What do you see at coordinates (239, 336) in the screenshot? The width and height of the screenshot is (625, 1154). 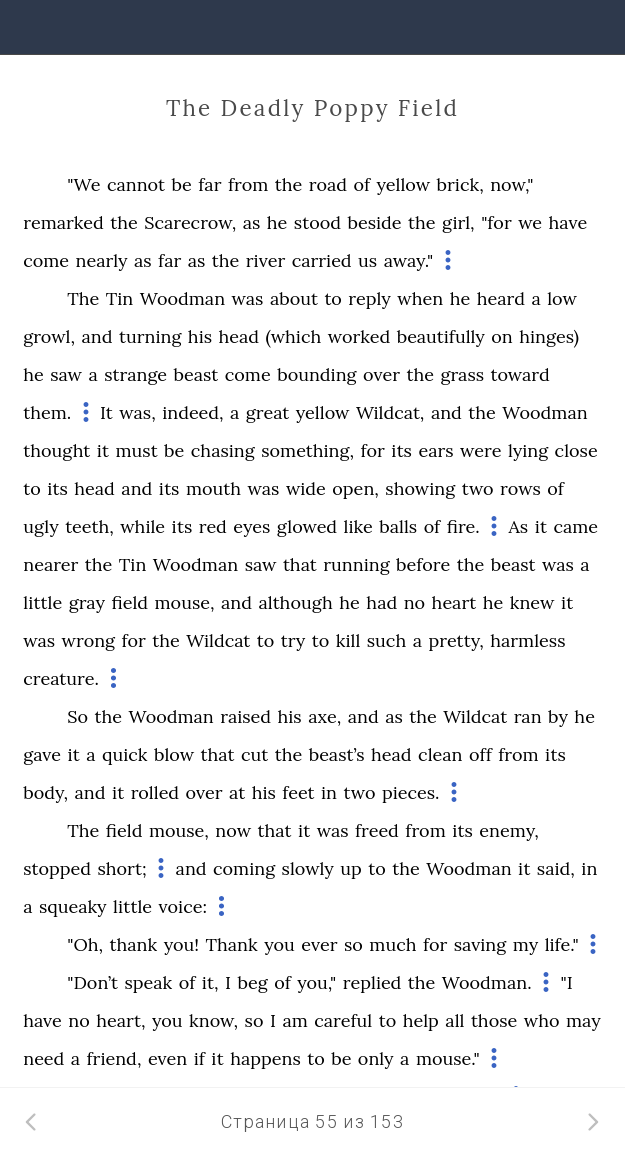 I see `head` at bounding box center [239, 336].